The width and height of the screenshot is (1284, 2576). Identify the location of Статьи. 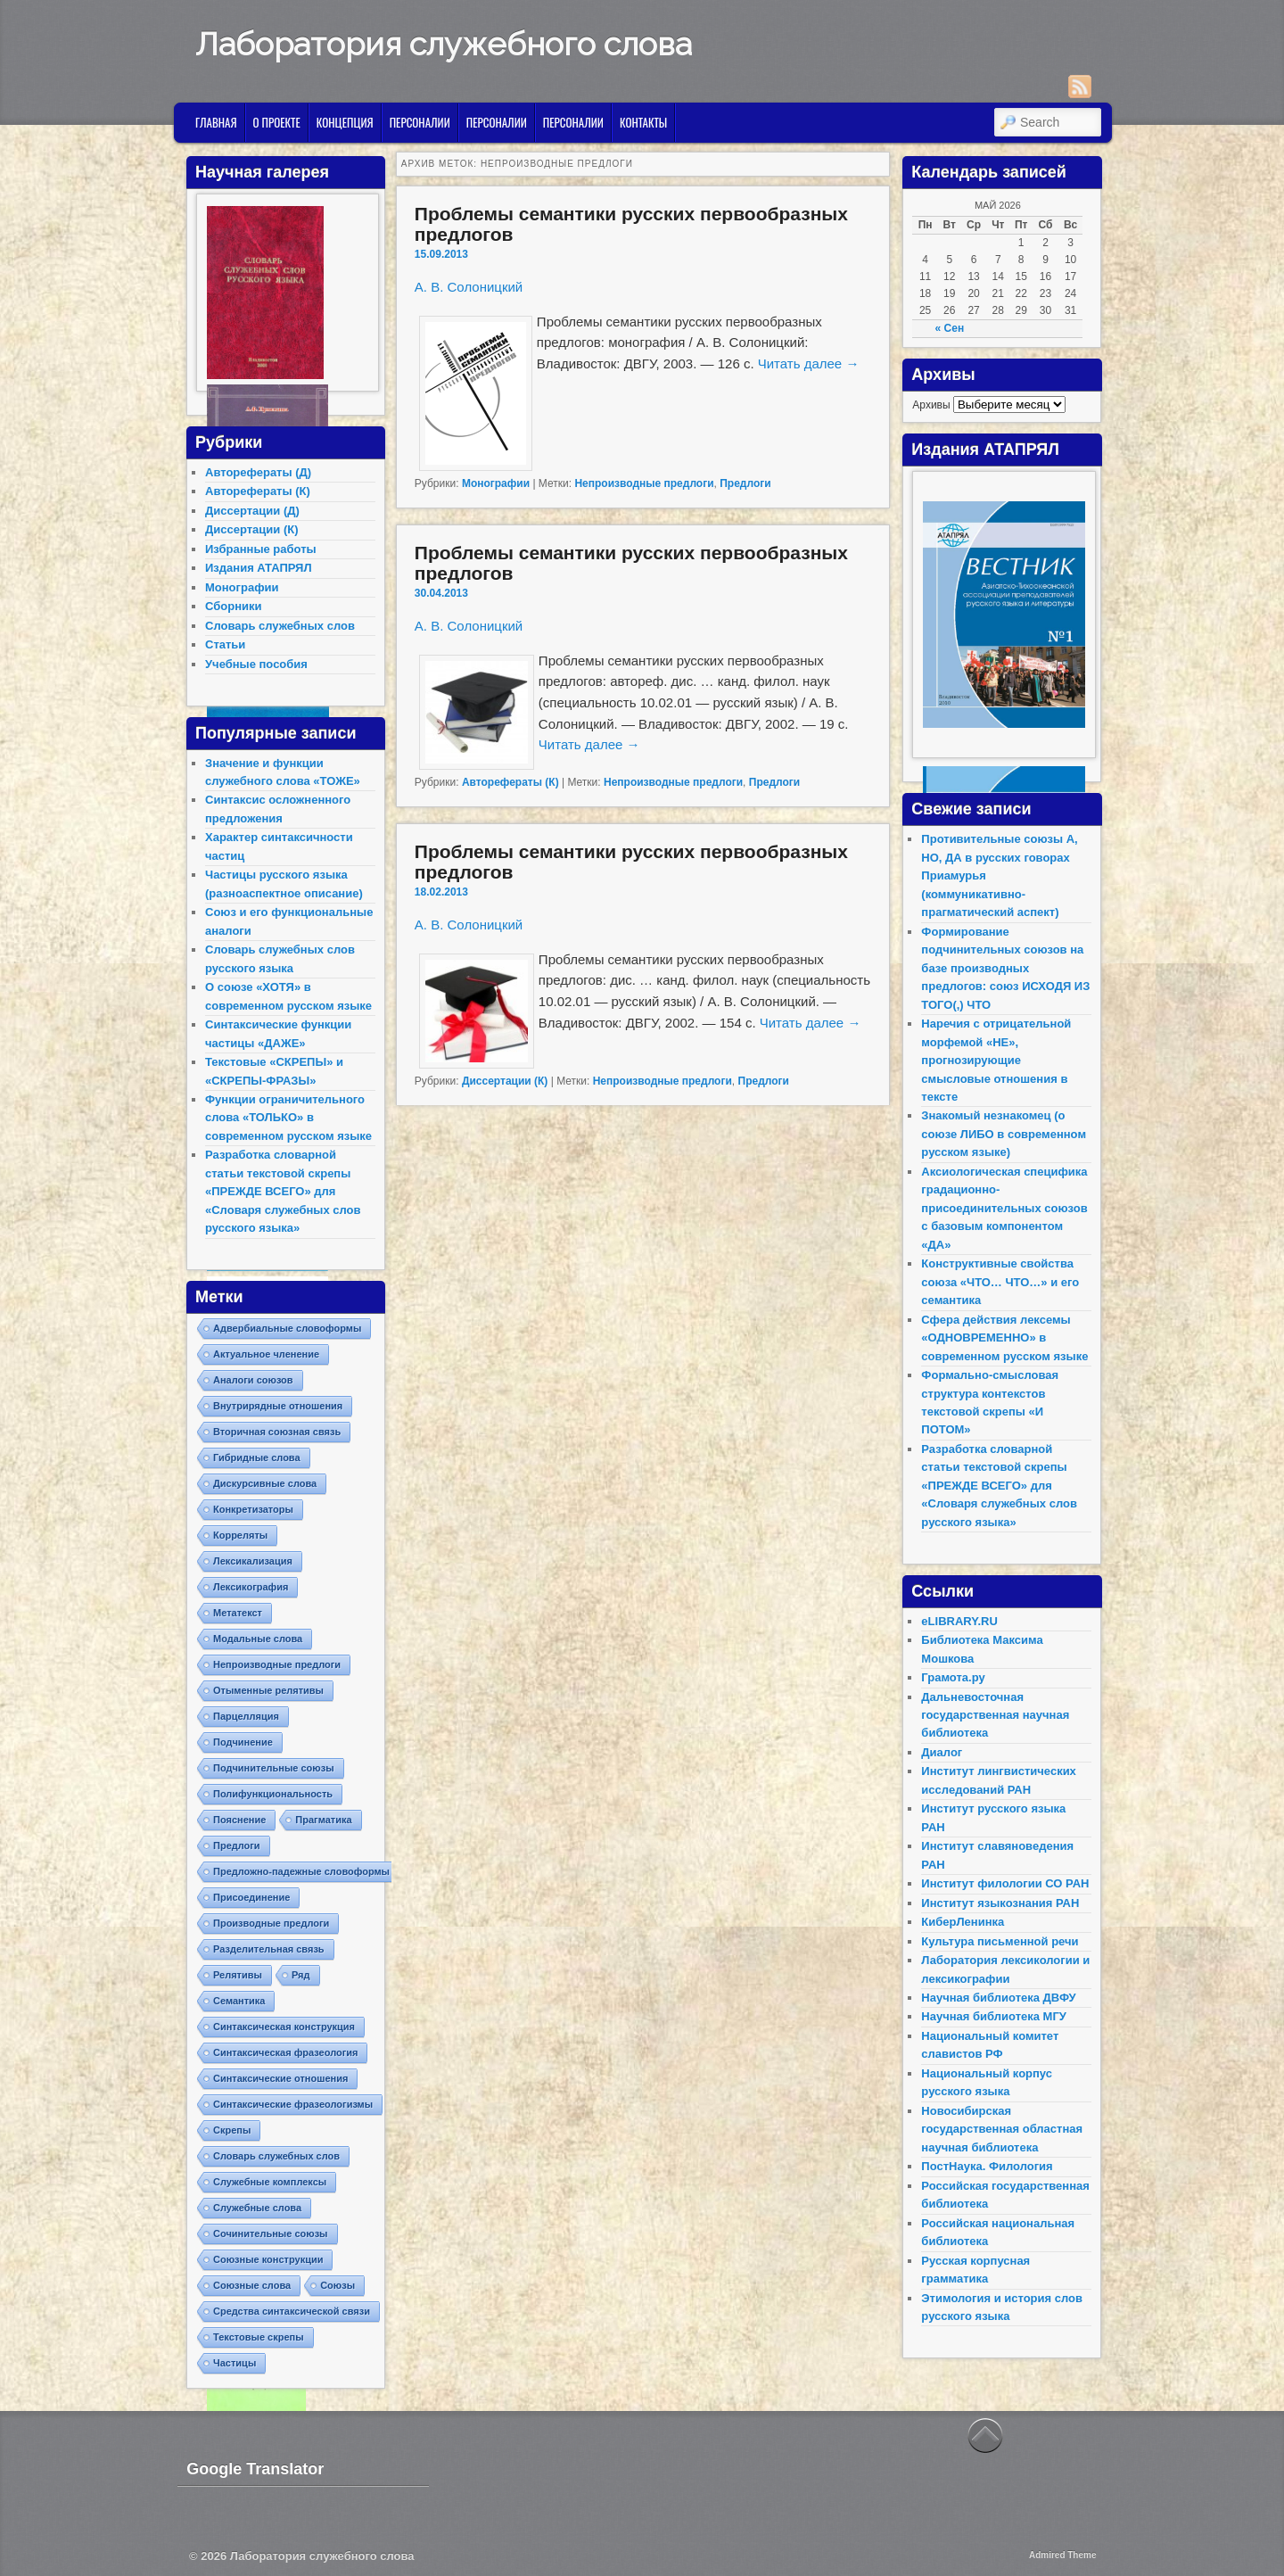
(225, 644).